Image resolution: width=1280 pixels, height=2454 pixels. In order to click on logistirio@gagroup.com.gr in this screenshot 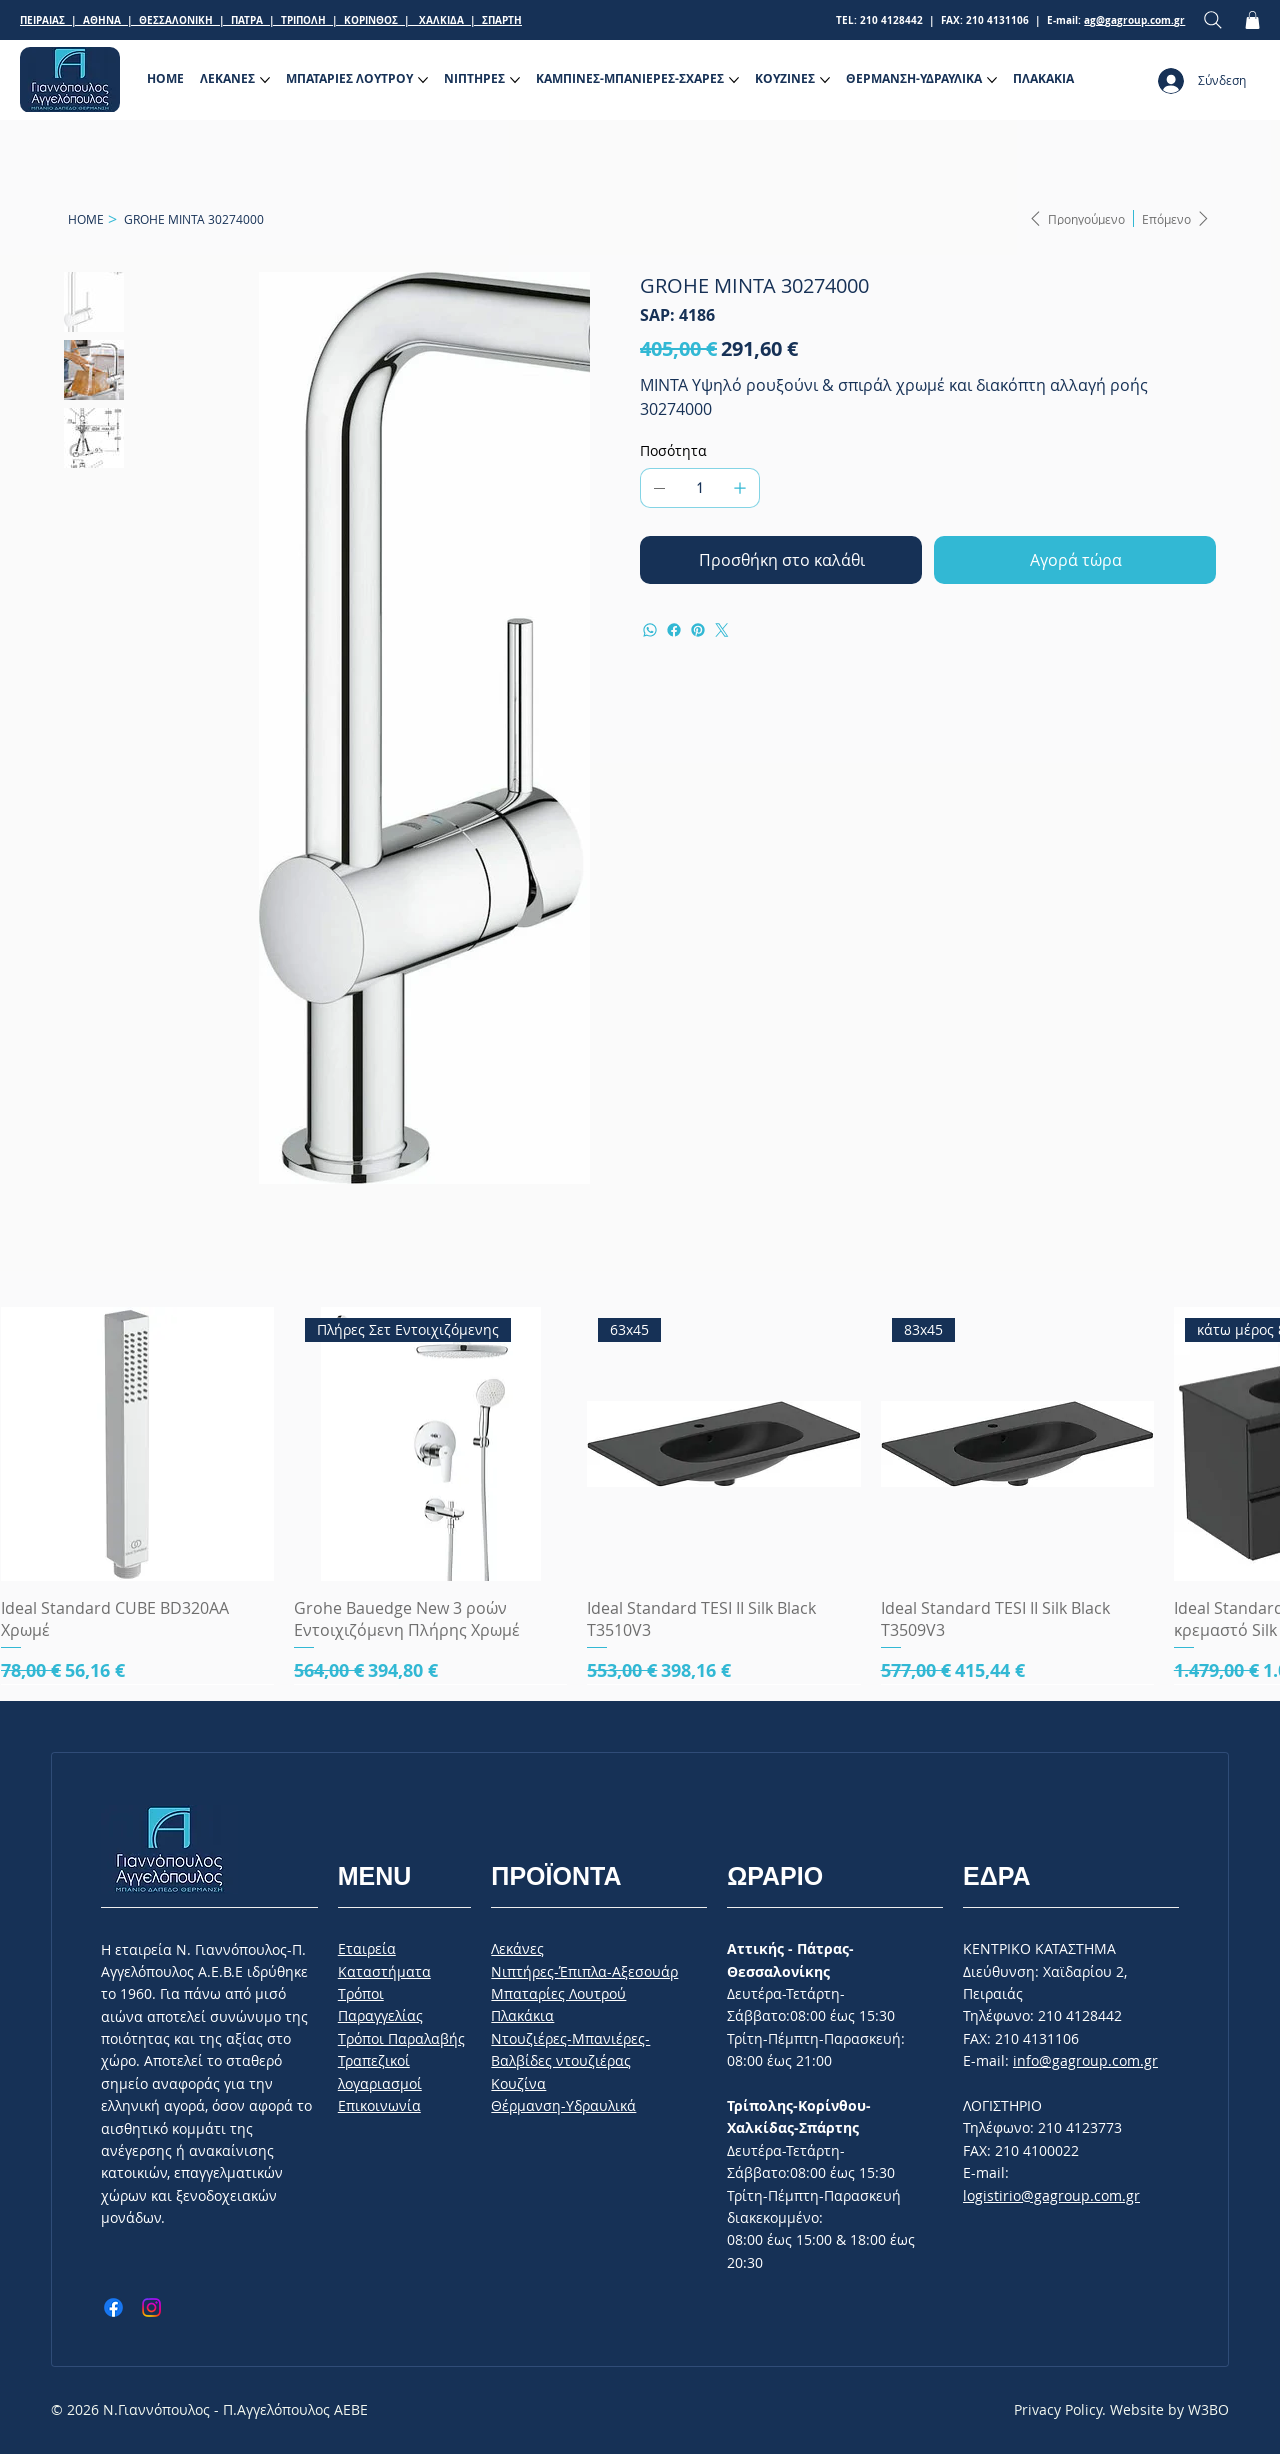, I will do `click(1051, 2195)`.